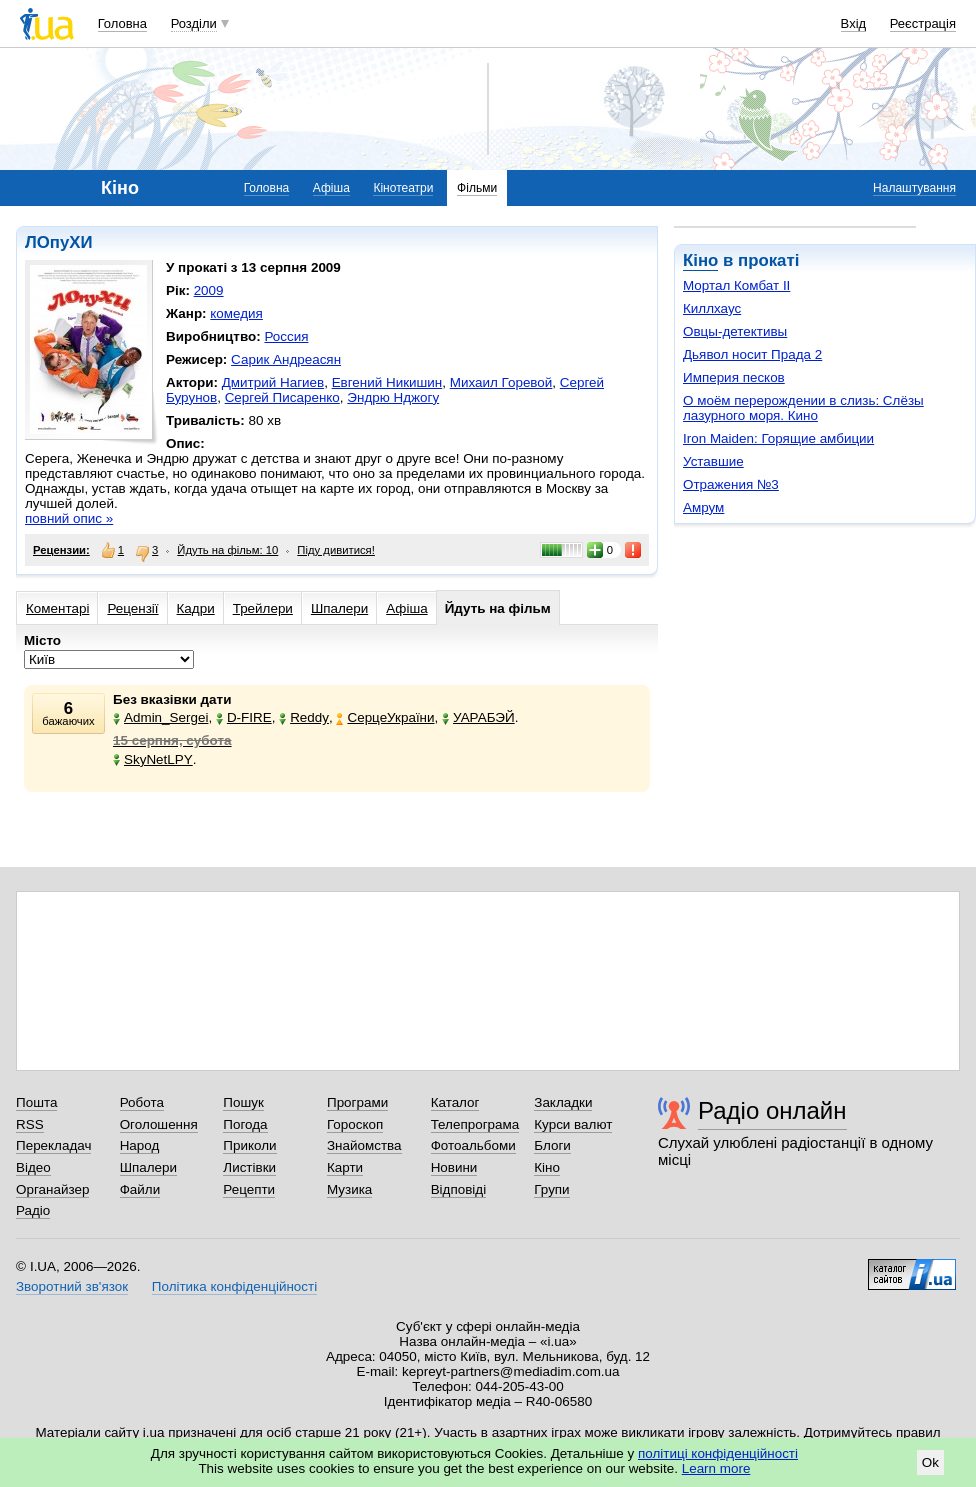 The image size is (976, 1487). What do you see at coordinates (263, 608) in the screenshot?
I see `Трейлери` at bounding box center [263, 608].